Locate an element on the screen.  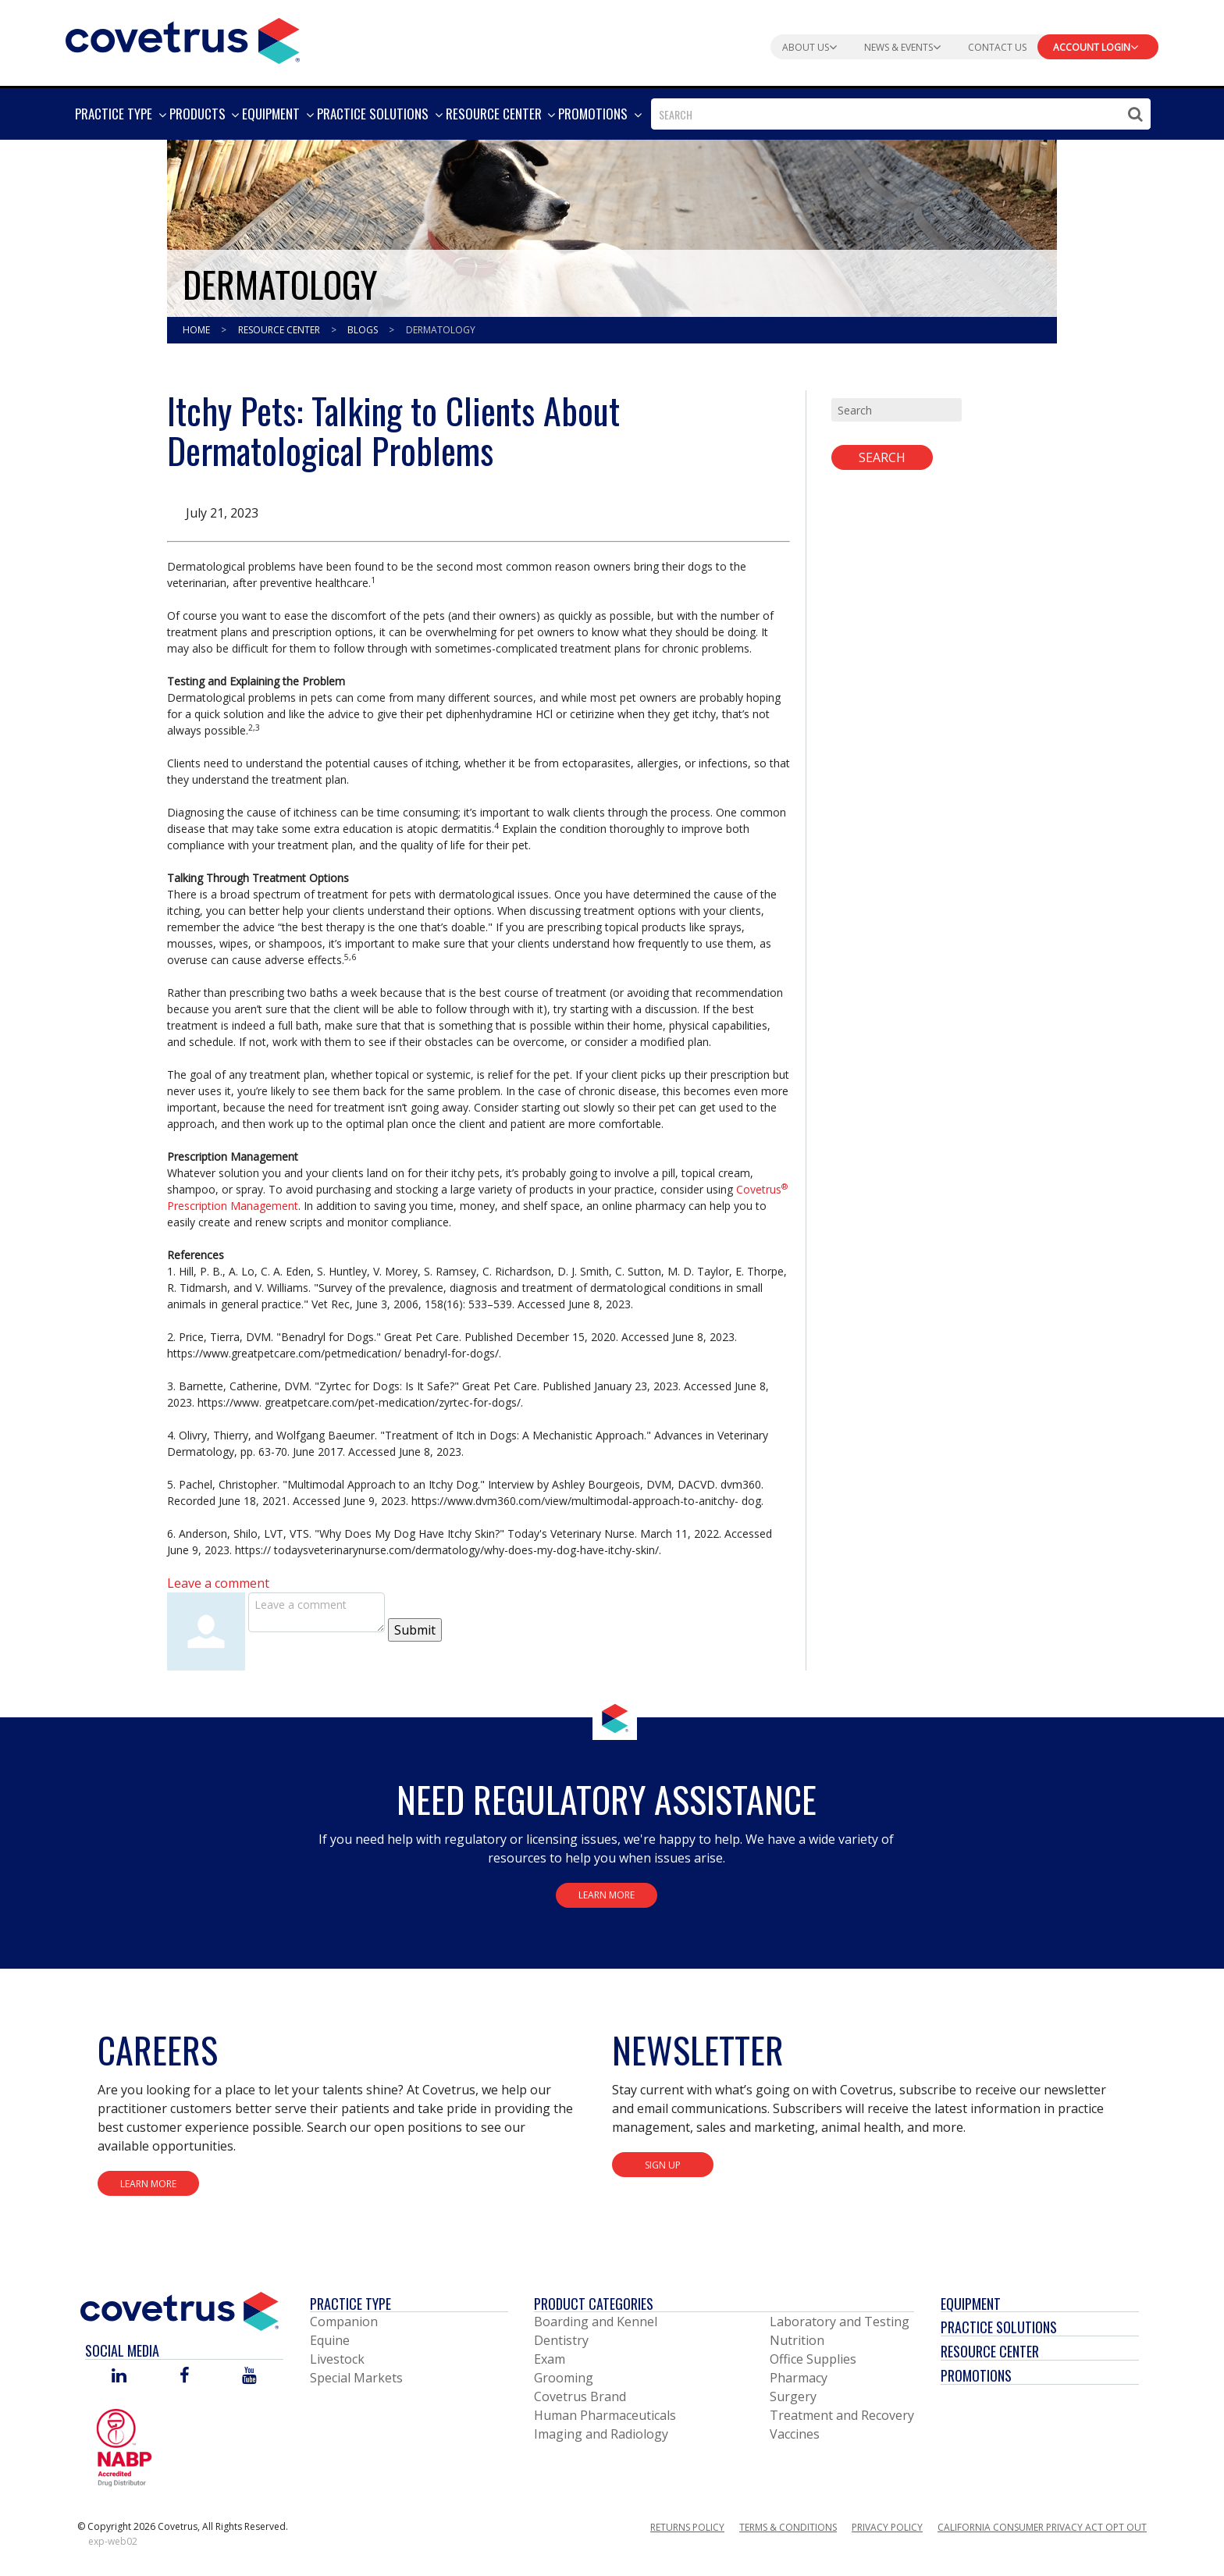
Equine is located at coordinates (330, 2340).